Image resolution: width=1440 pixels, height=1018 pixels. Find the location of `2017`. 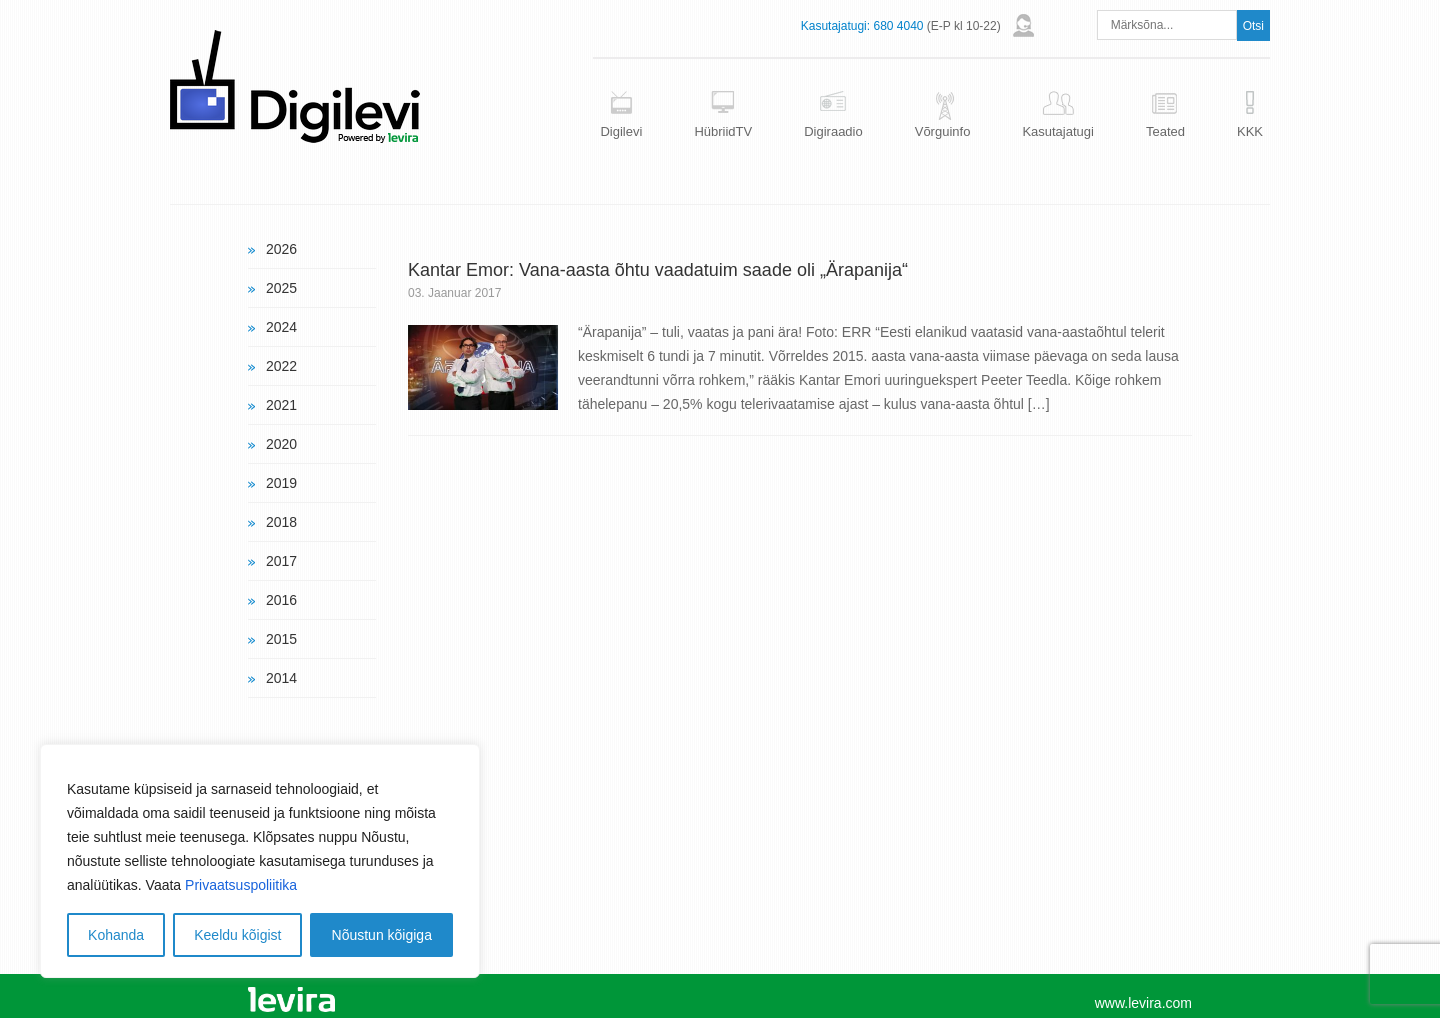

2017 is located at coordinates (281, 561).